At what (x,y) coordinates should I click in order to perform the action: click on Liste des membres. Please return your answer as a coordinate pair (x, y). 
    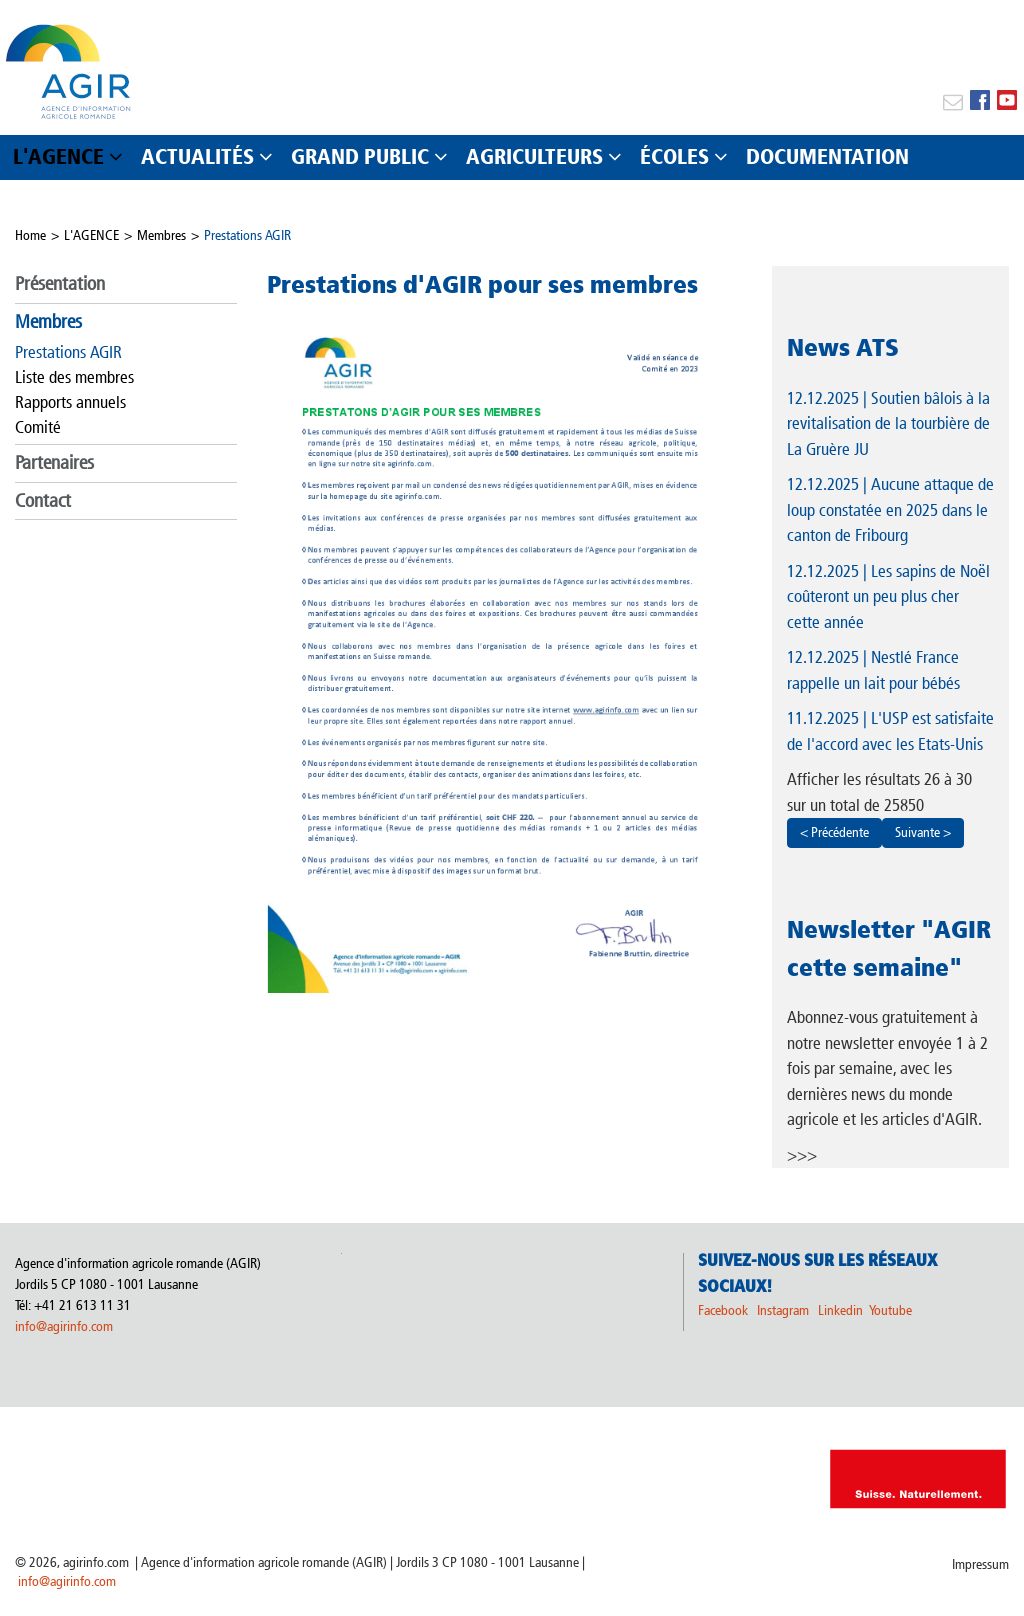
    Looking at the image, I should click on (74, 377).